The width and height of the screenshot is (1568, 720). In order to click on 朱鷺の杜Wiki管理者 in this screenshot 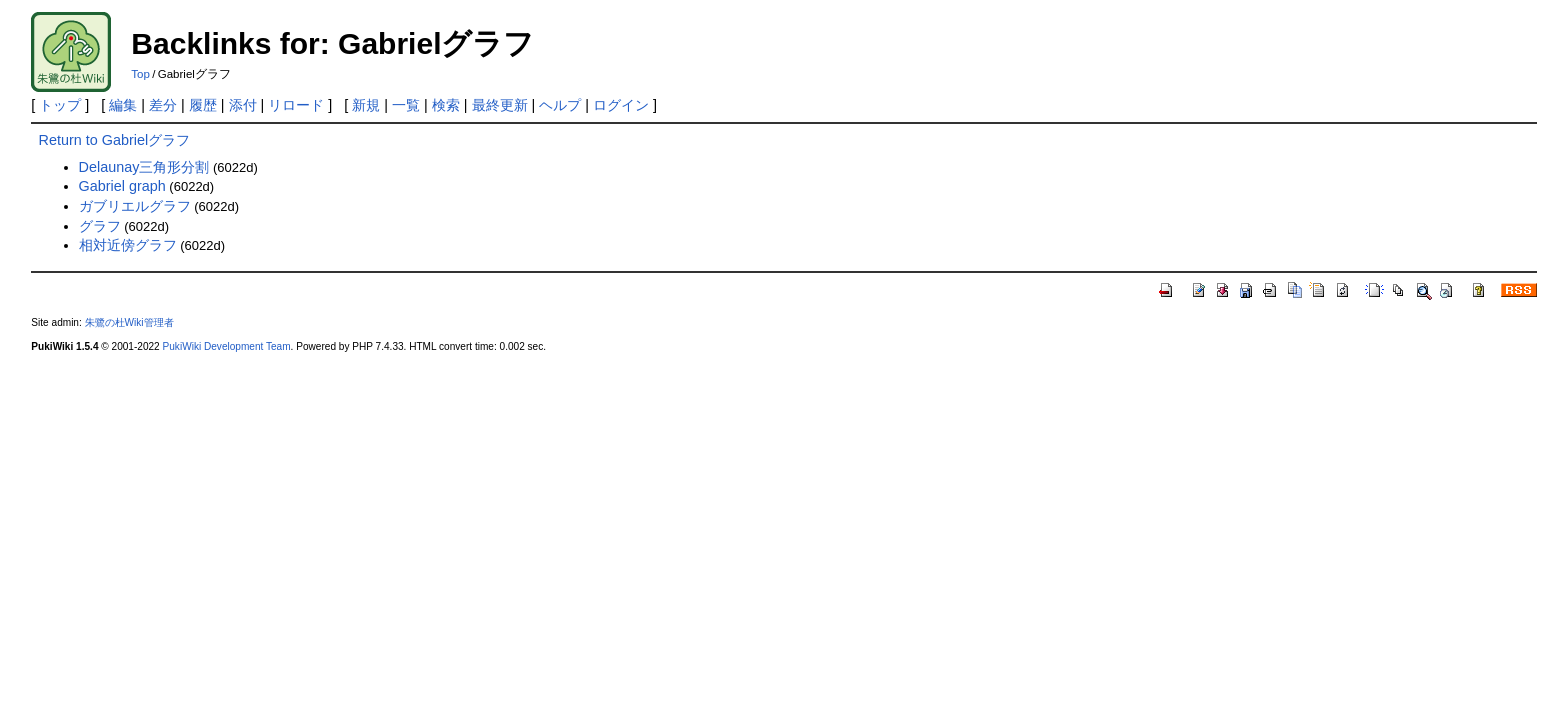, I will do `click(129, 322)`.